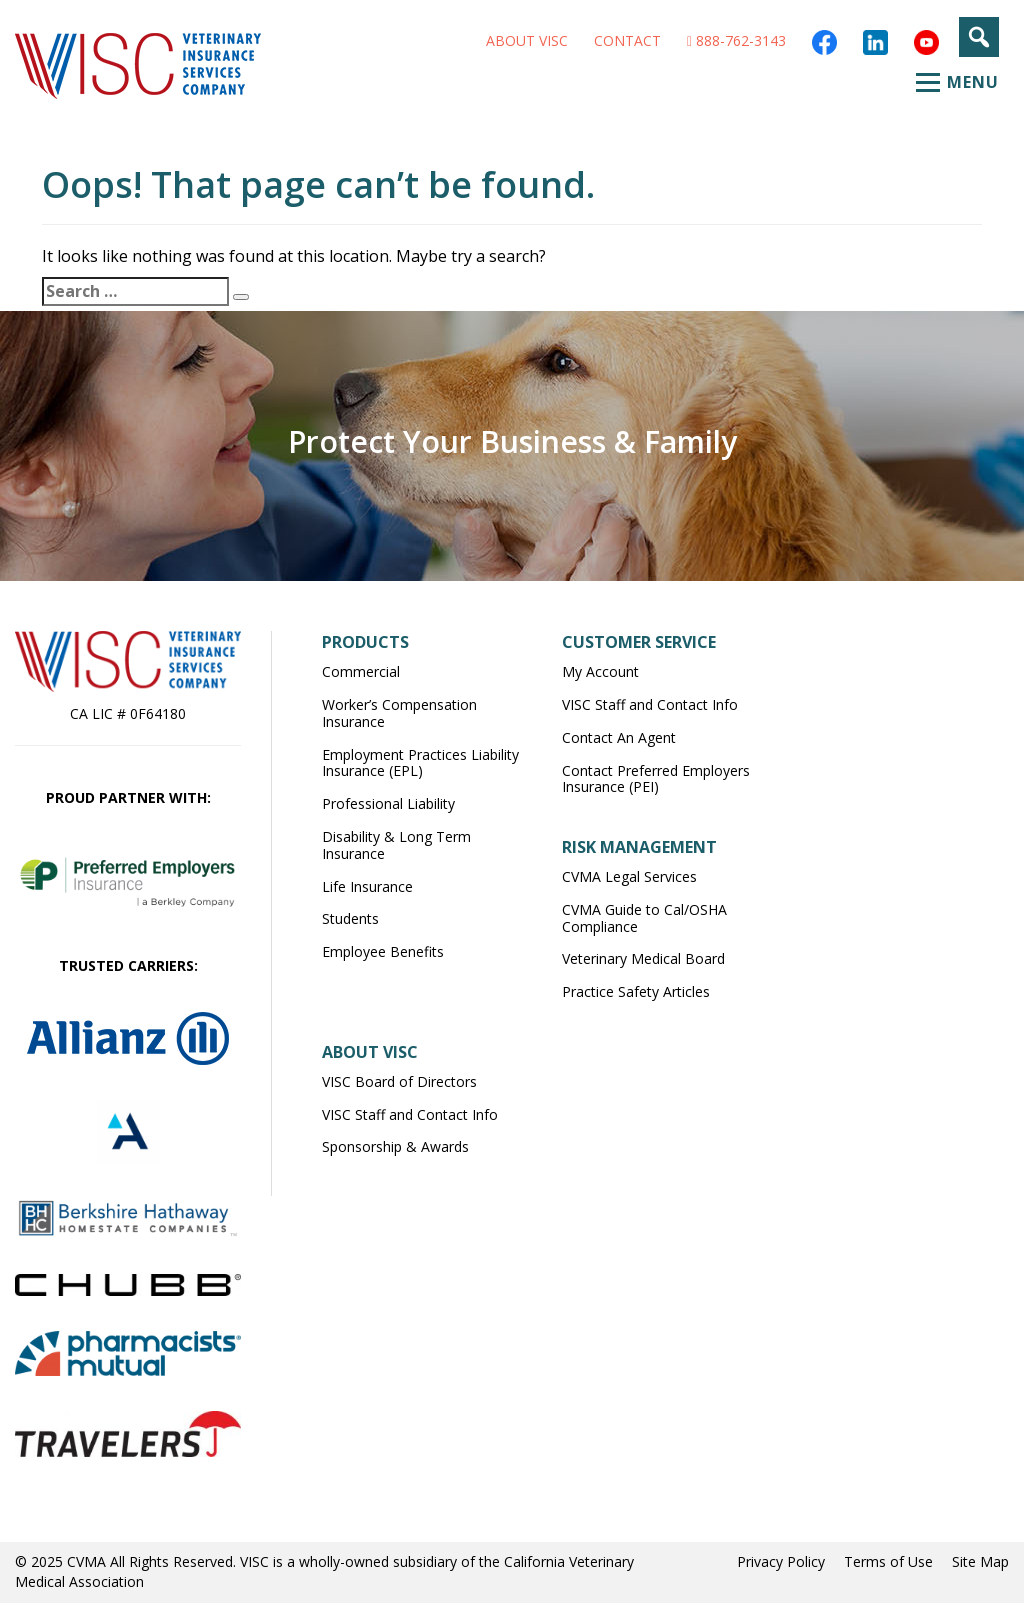  I want to click on Employment Practices Liability Insurance (EPL), so click(420, 763).